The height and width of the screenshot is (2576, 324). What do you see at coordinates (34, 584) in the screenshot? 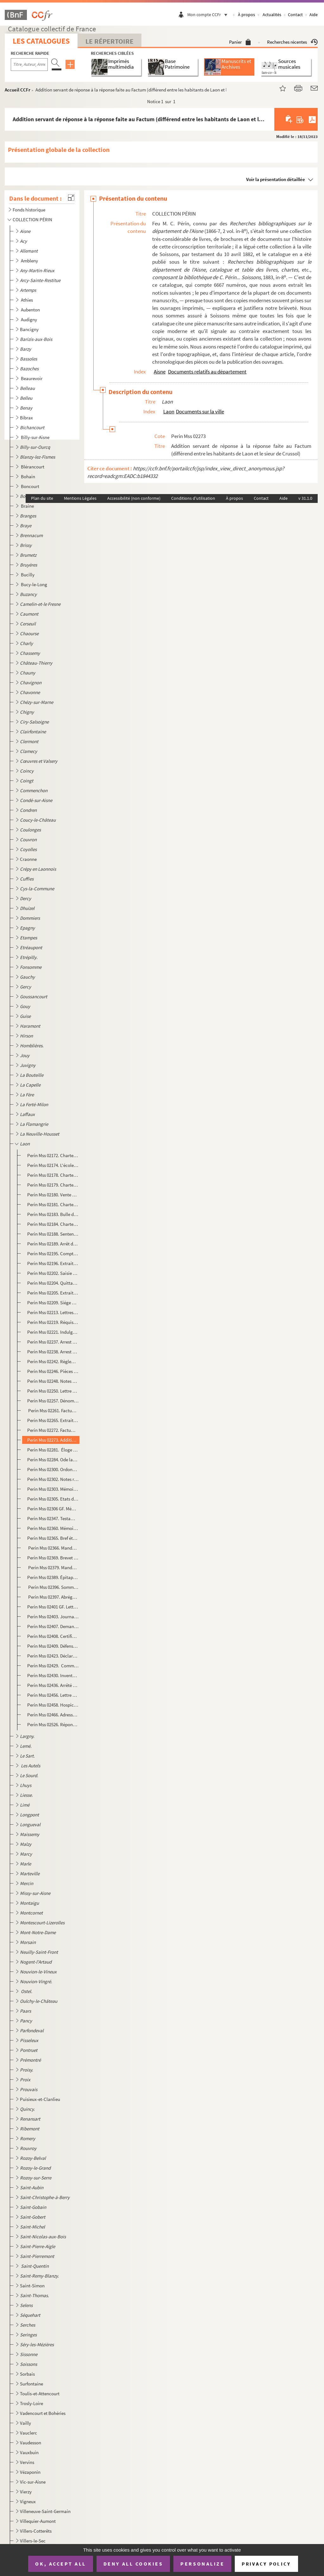
I see `Bucy-le-Long` at bounding box center [34, 584].